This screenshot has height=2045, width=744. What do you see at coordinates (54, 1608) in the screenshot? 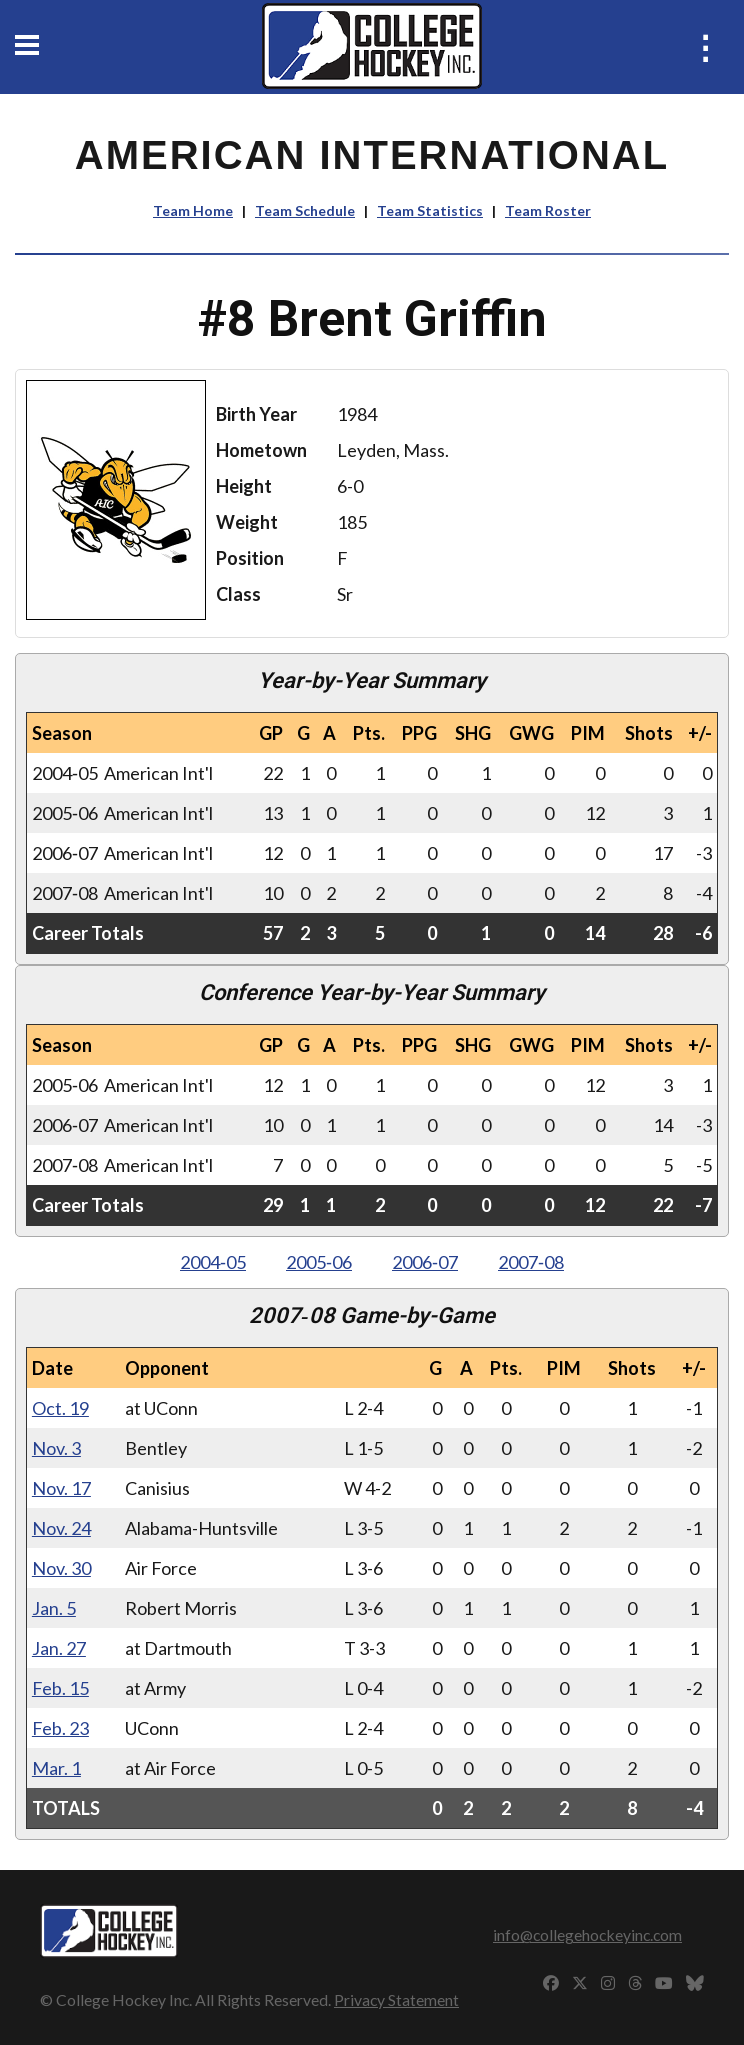
I see `Jan. 5` at bounding box center [54, 1608].